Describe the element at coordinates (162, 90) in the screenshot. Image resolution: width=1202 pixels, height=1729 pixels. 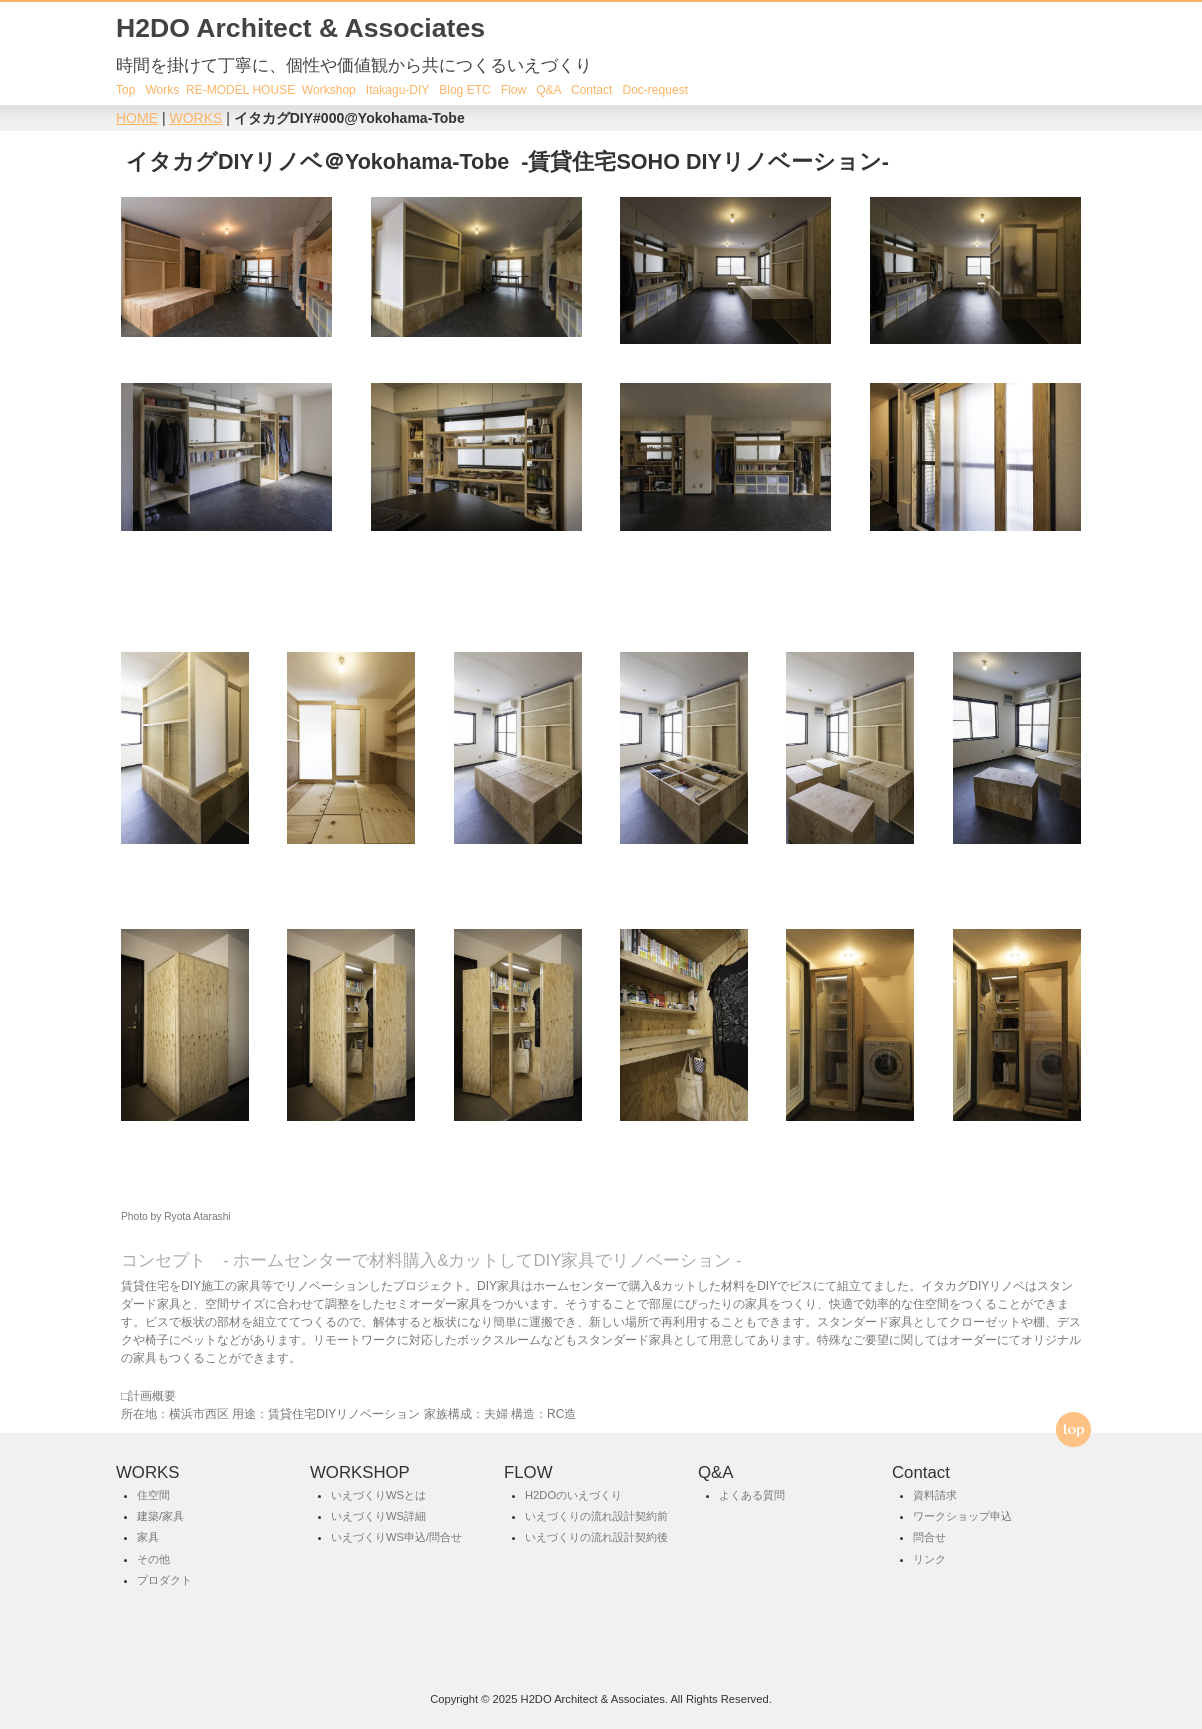
I see `Works` at that location.